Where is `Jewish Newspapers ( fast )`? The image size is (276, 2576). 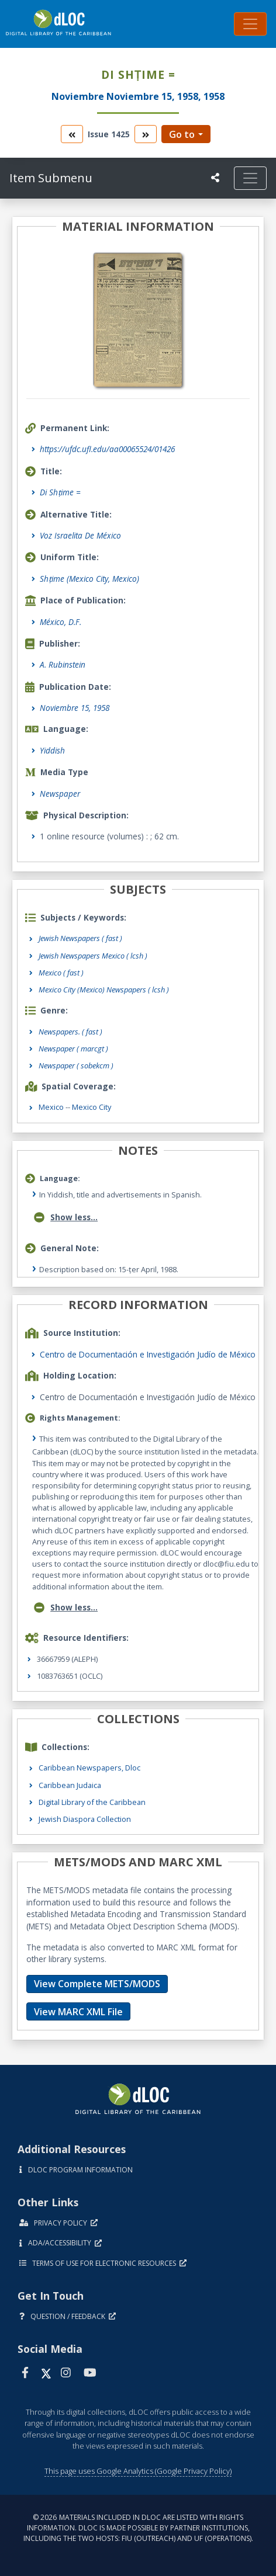 Jewish Newspapers ( fast ) is located at coordinates (80, 938).